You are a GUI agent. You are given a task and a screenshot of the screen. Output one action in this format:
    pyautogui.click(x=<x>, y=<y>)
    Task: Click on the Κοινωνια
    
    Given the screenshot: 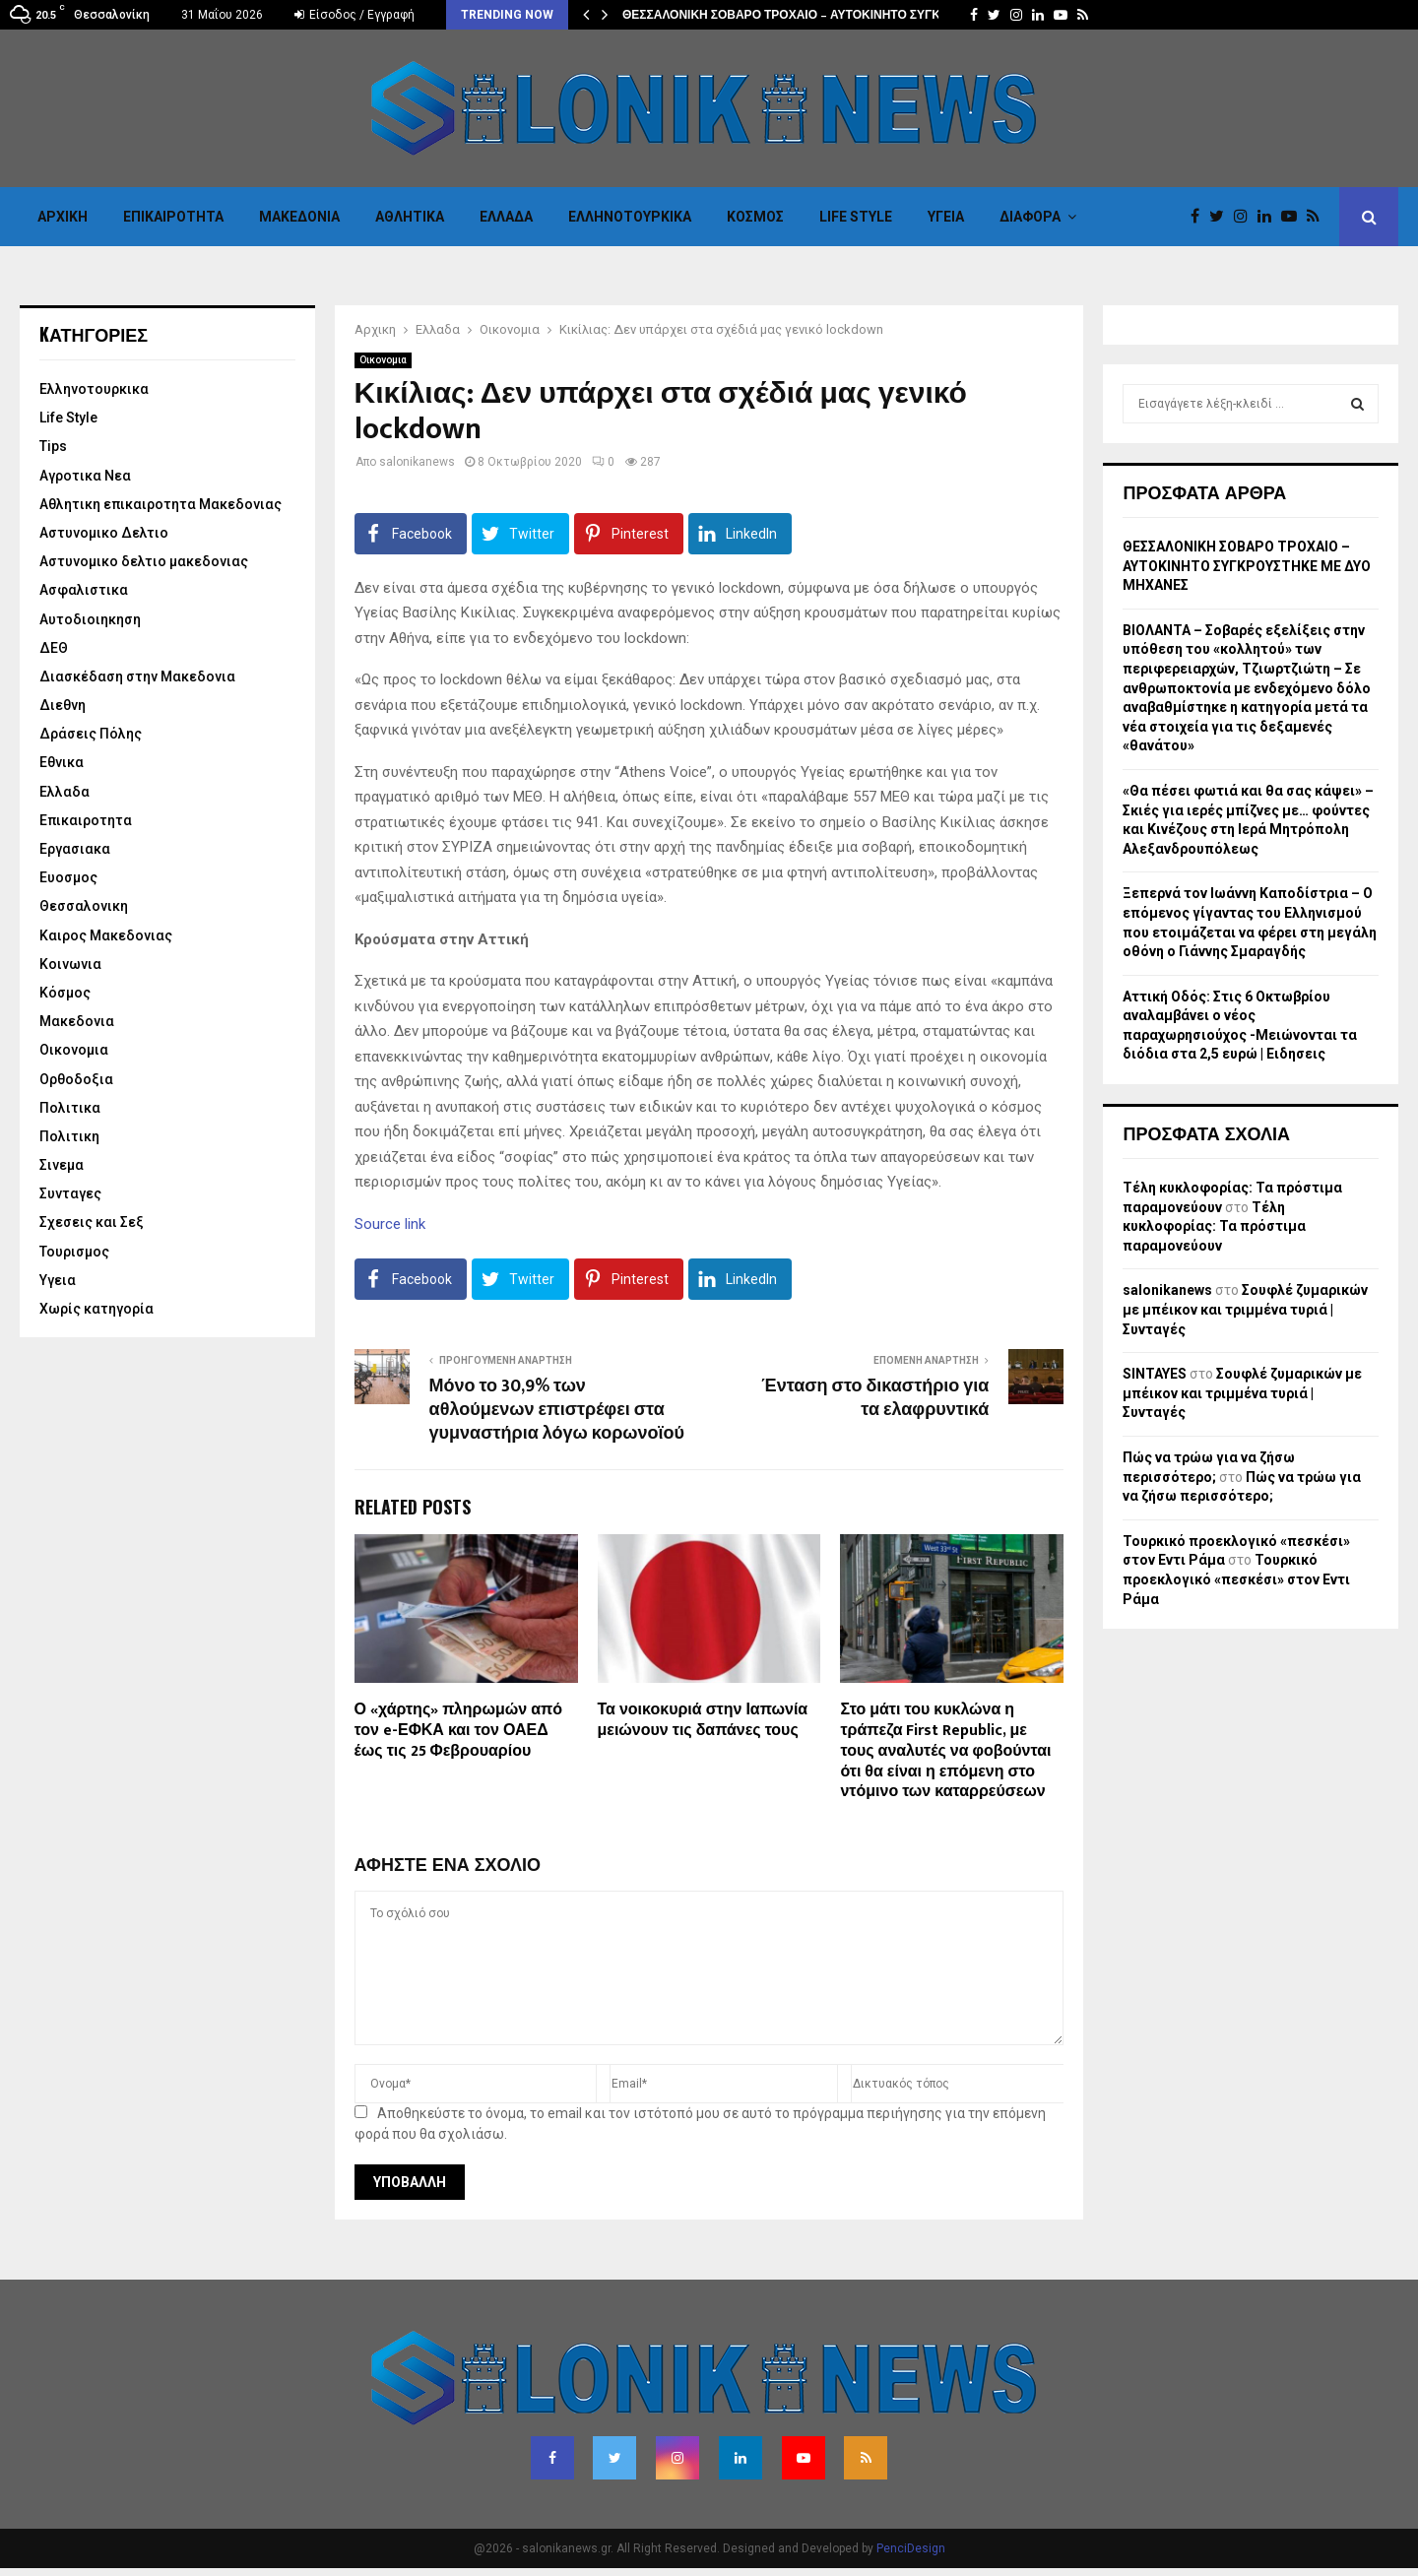 What is the action you would take?
    pyautogui.click(x=70, y=964)
    